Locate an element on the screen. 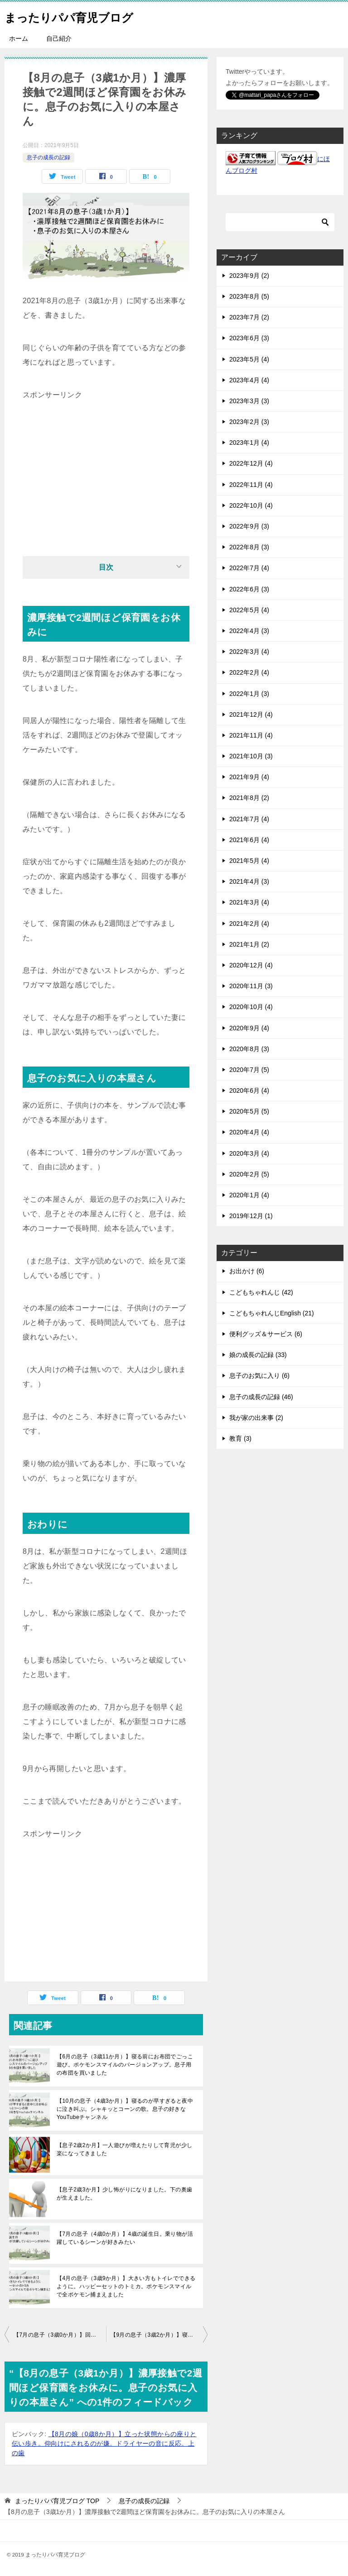 The image size is (348, 2576). 2023年2月 (3) is located at coordinates (249, 421).